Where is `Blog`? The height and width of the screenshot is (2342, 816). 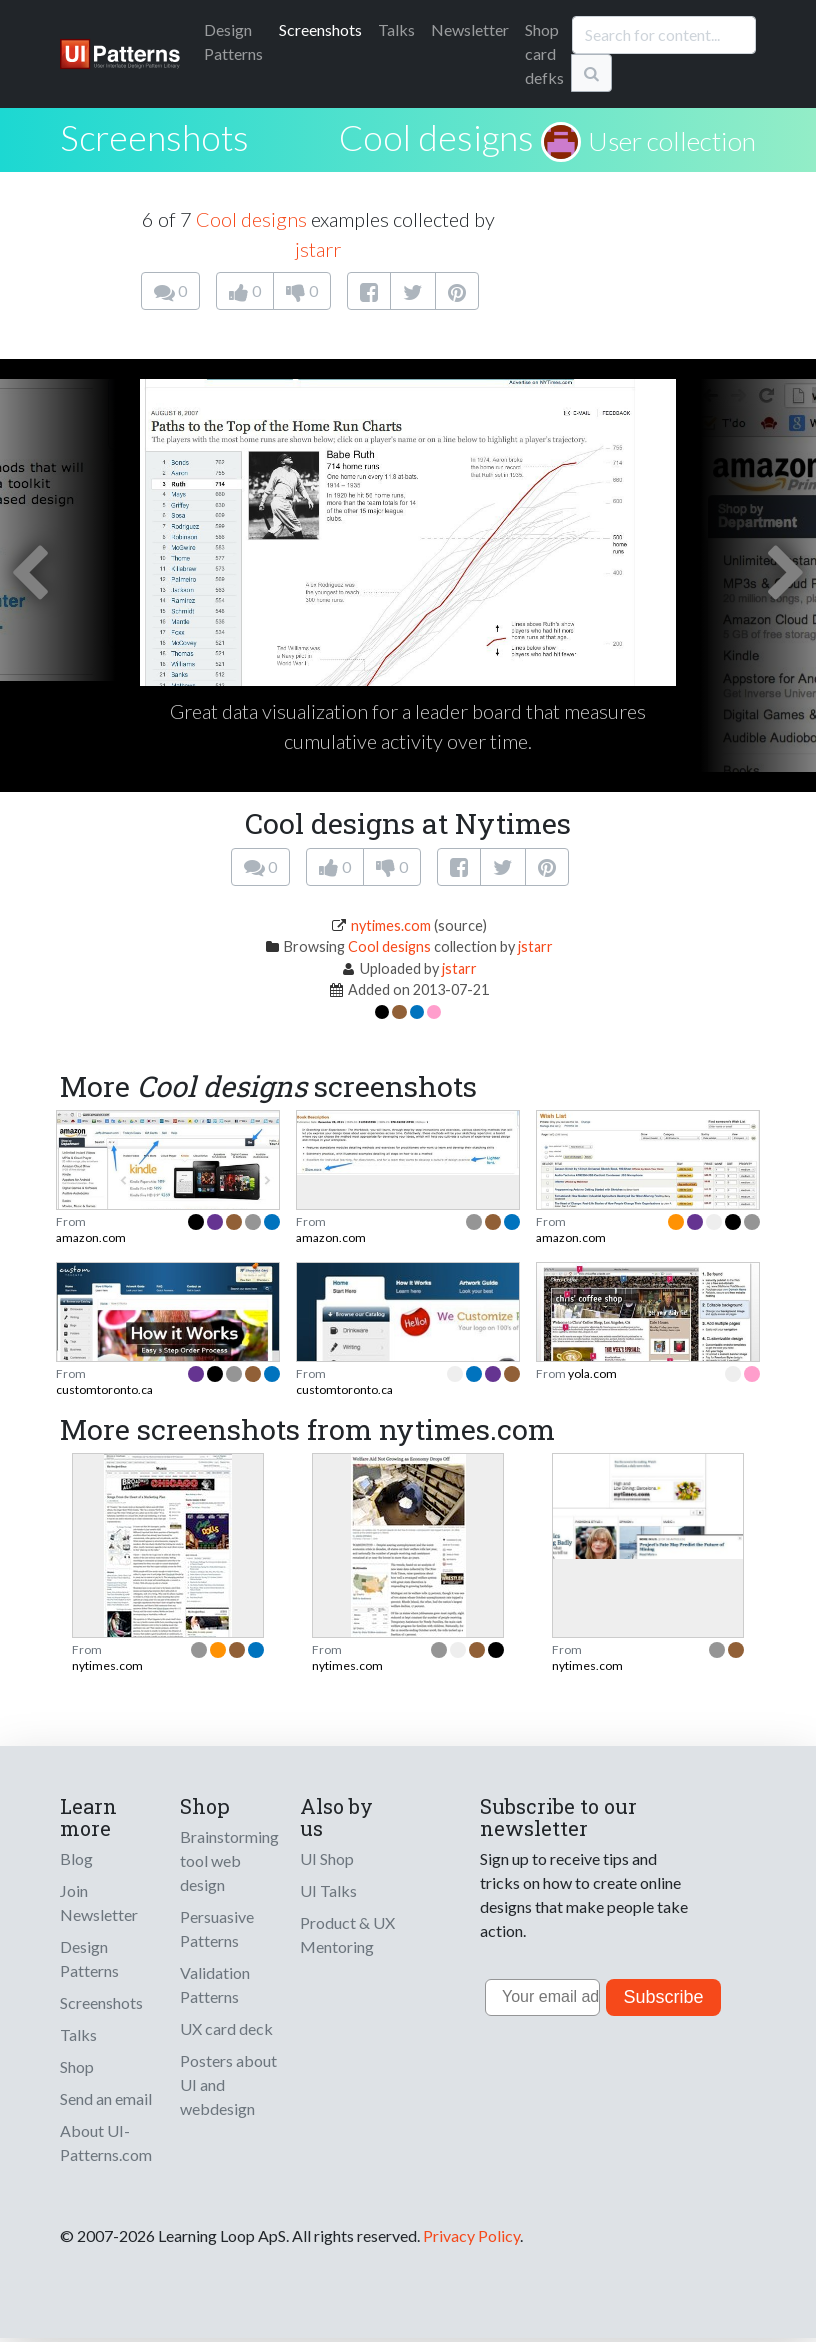 Blog is located at coordinates (76, 1858).